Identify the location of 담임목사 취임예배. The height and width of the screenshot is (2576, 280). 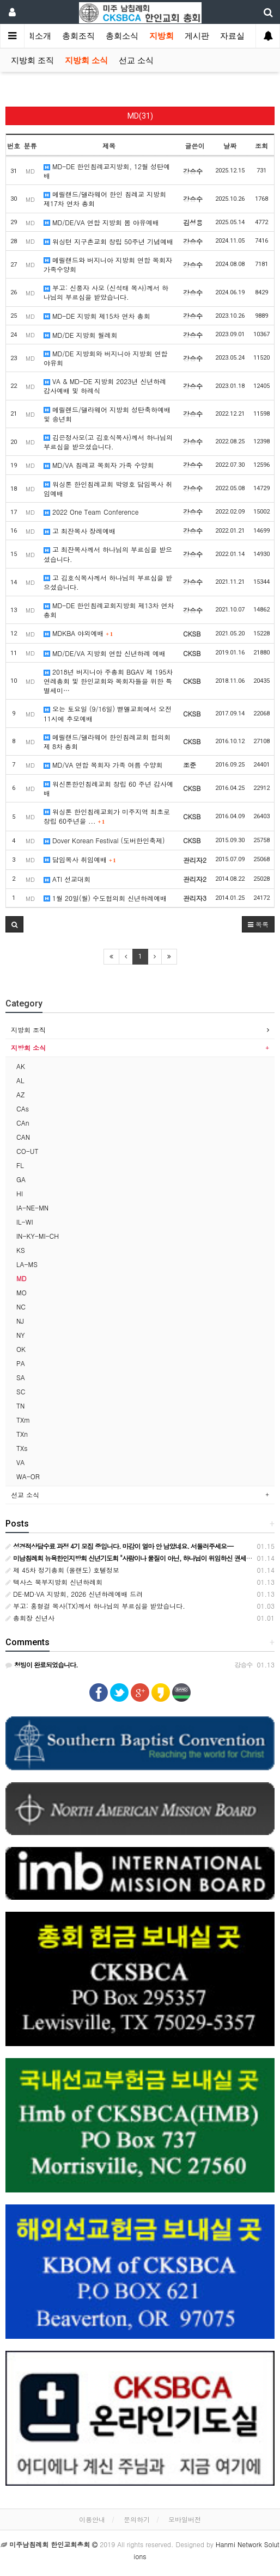
(80, 859).